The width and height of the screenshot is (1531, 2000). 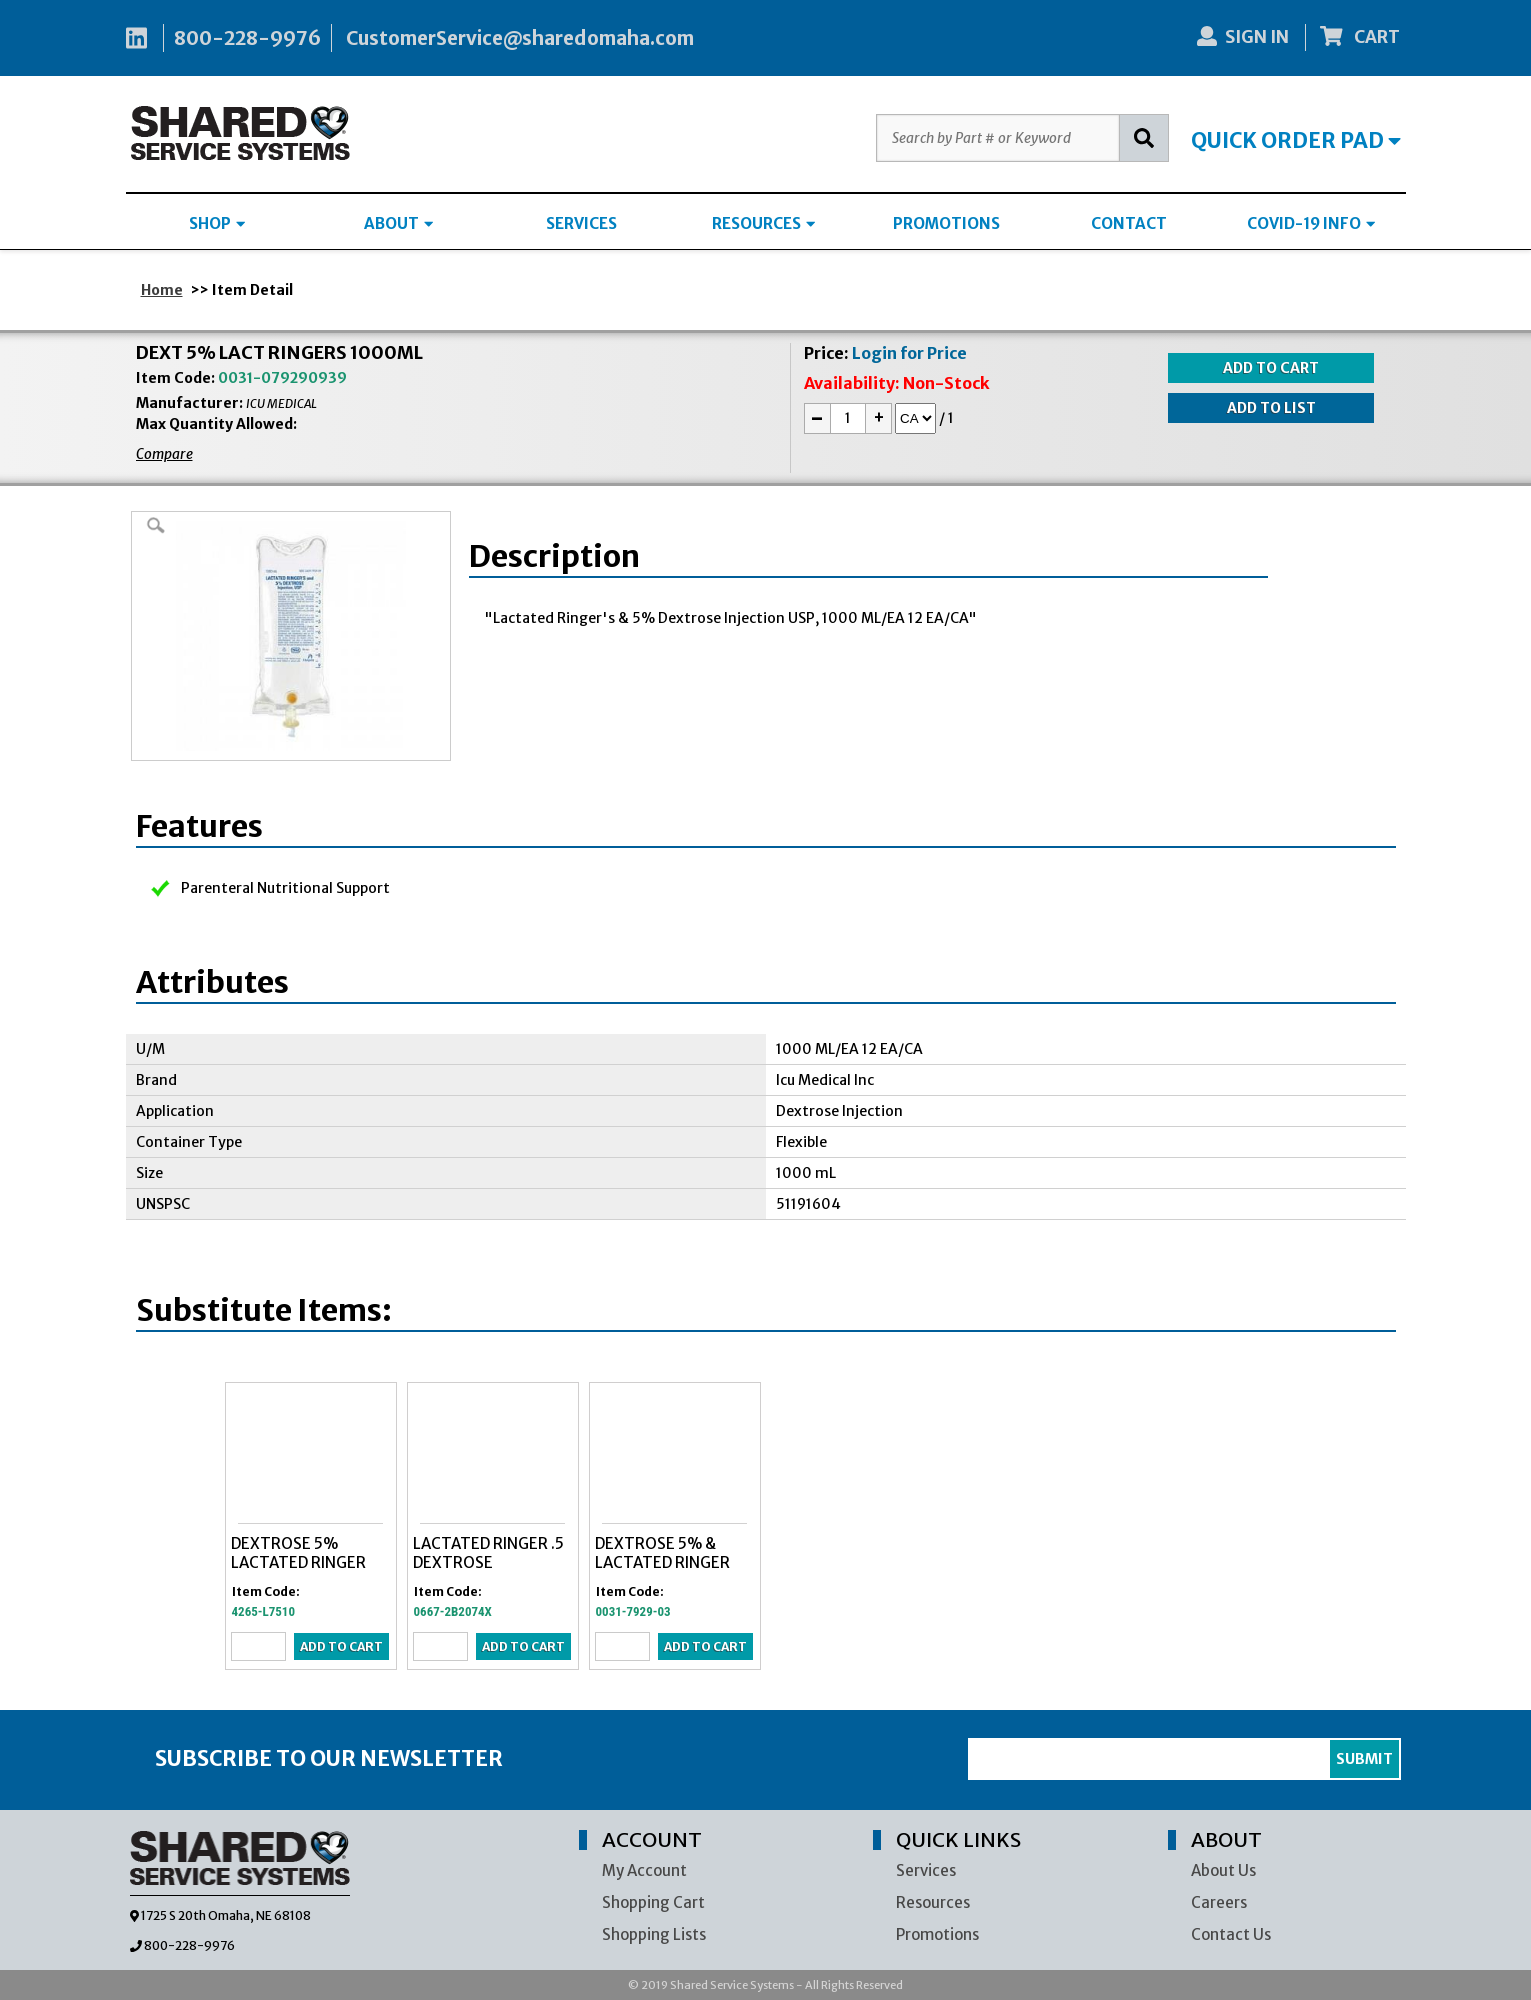 What do you see at coordinates (1311, 223) in the screenshot?
I see `COVID-19 INFO` at bounding box center [1311, 223].